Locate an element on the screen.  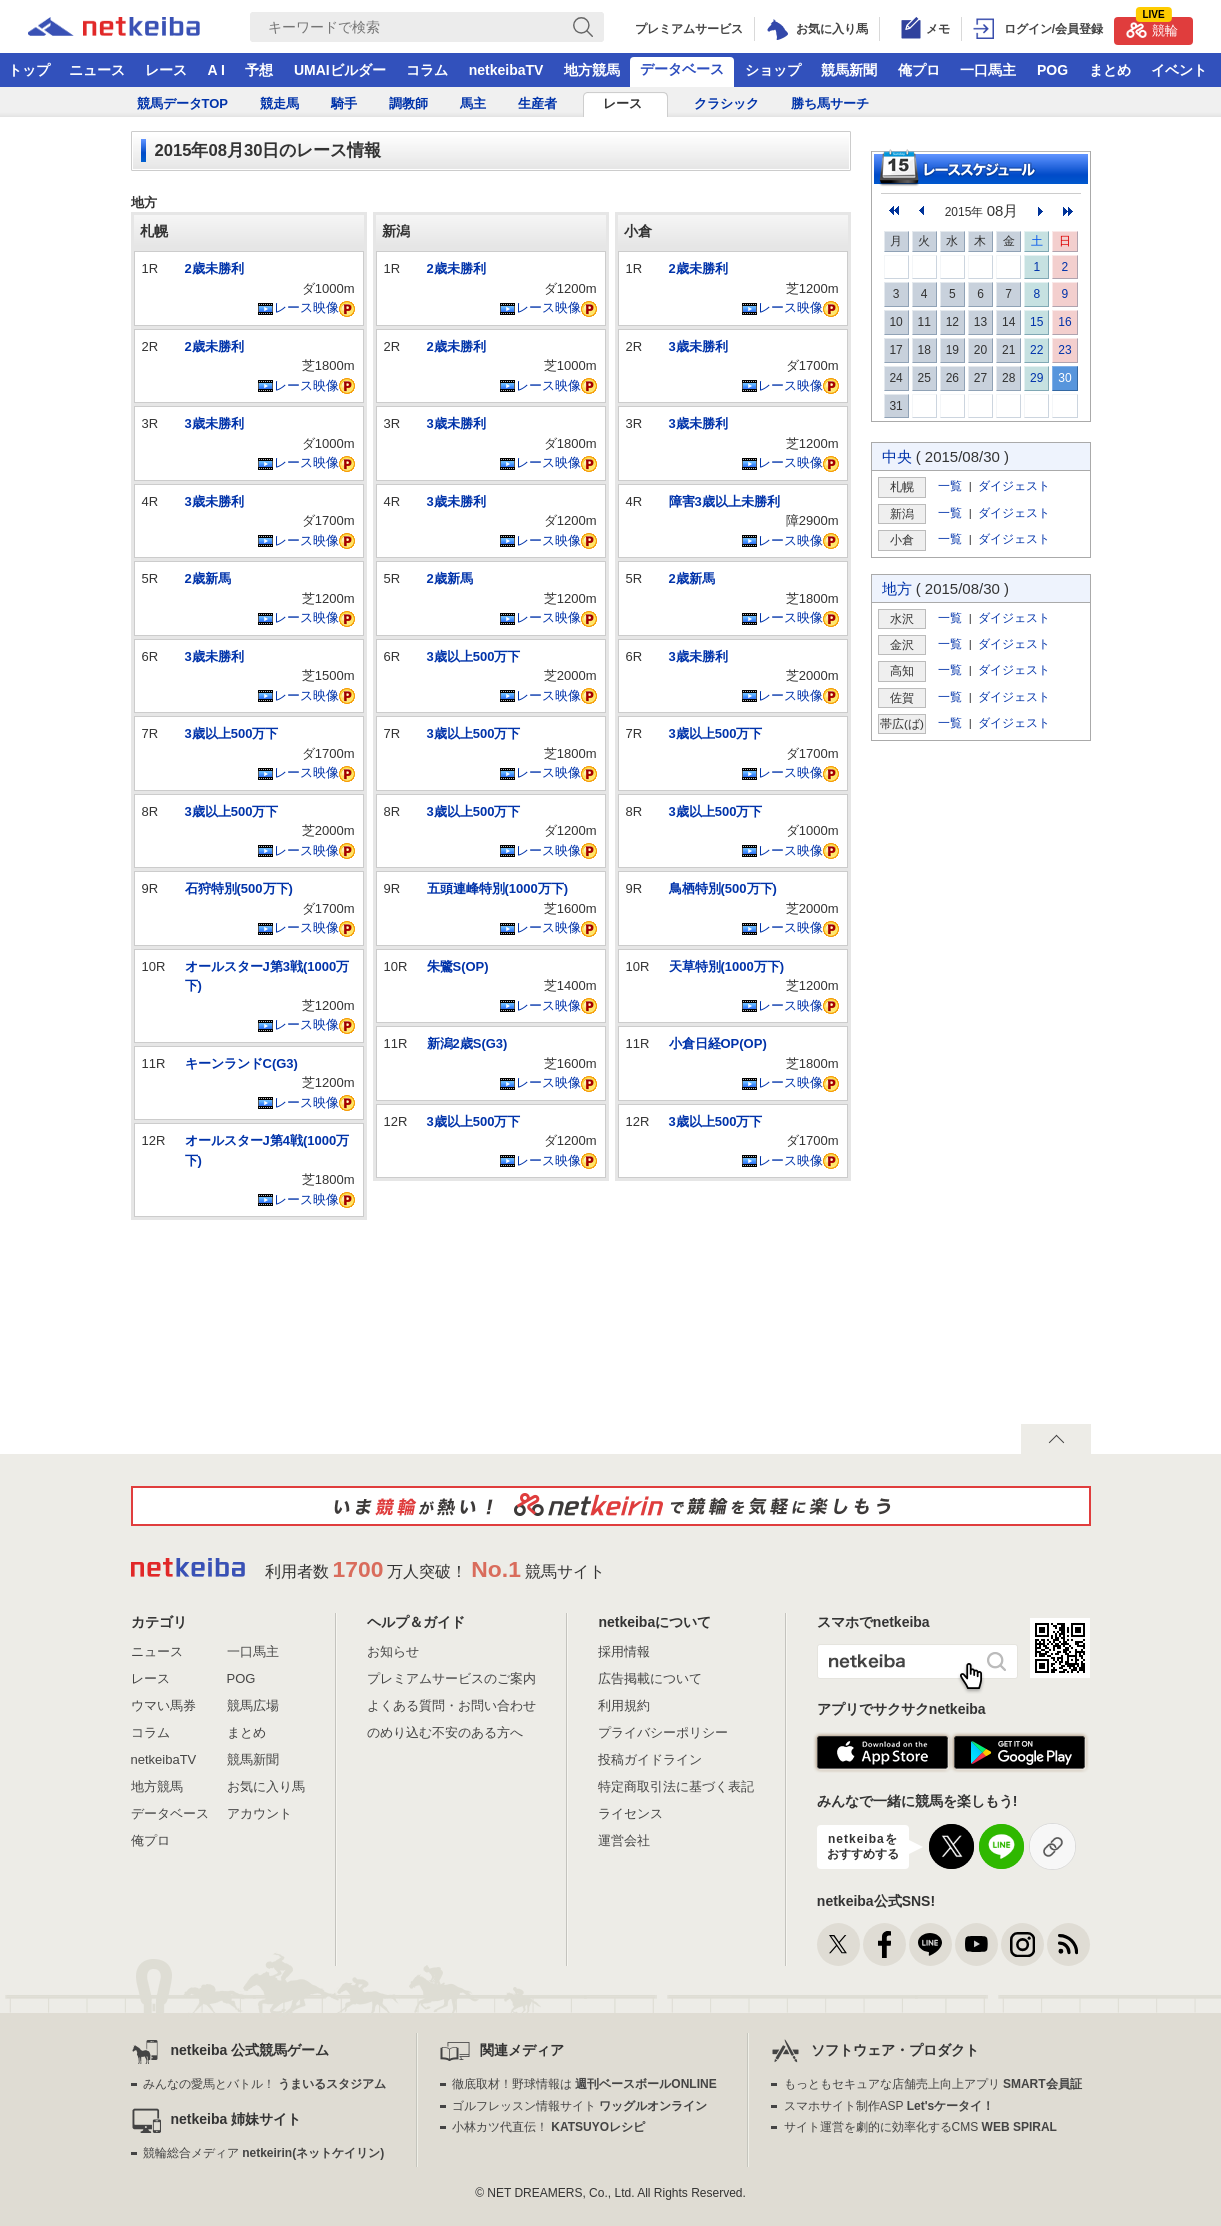
競馬新聞 is located at coordinates (849, 70).